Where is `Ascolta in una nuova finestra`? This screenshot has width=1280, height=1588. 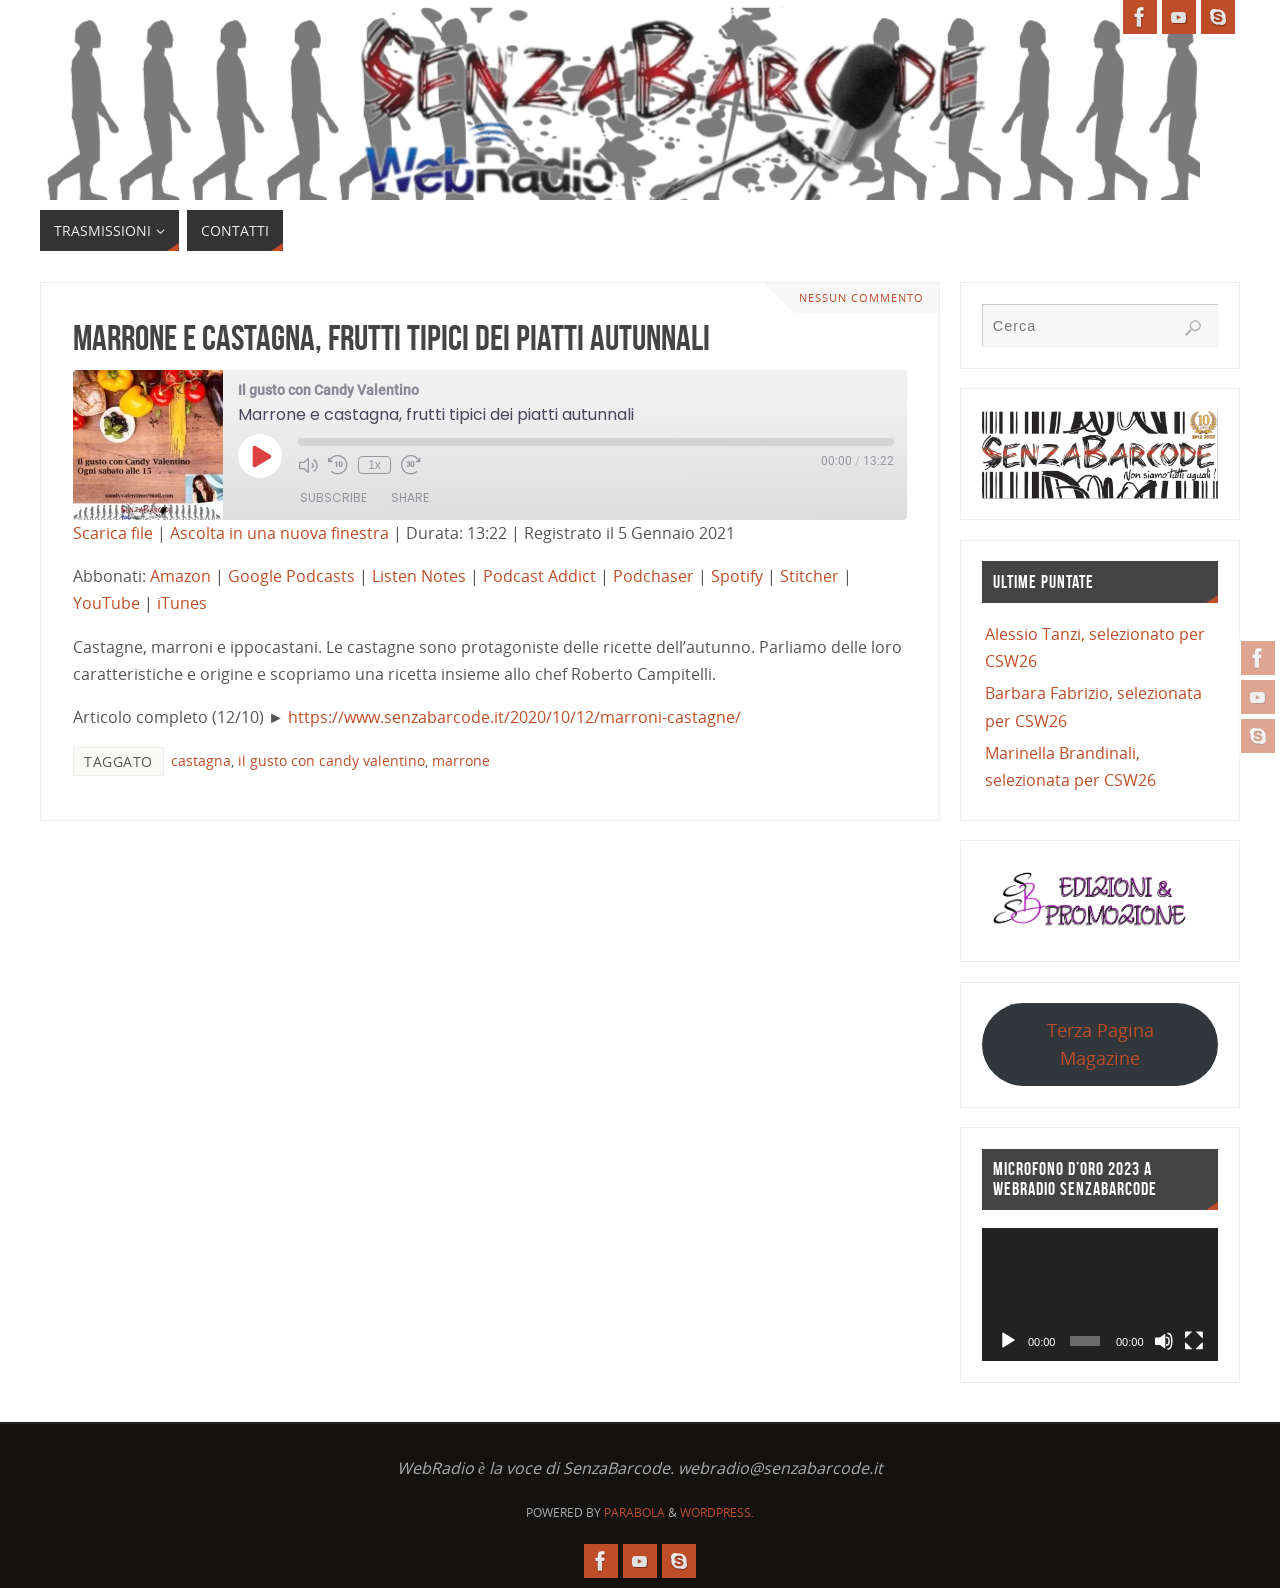
Ascolta in una nuova finestra is located at coordinates (279, 533).